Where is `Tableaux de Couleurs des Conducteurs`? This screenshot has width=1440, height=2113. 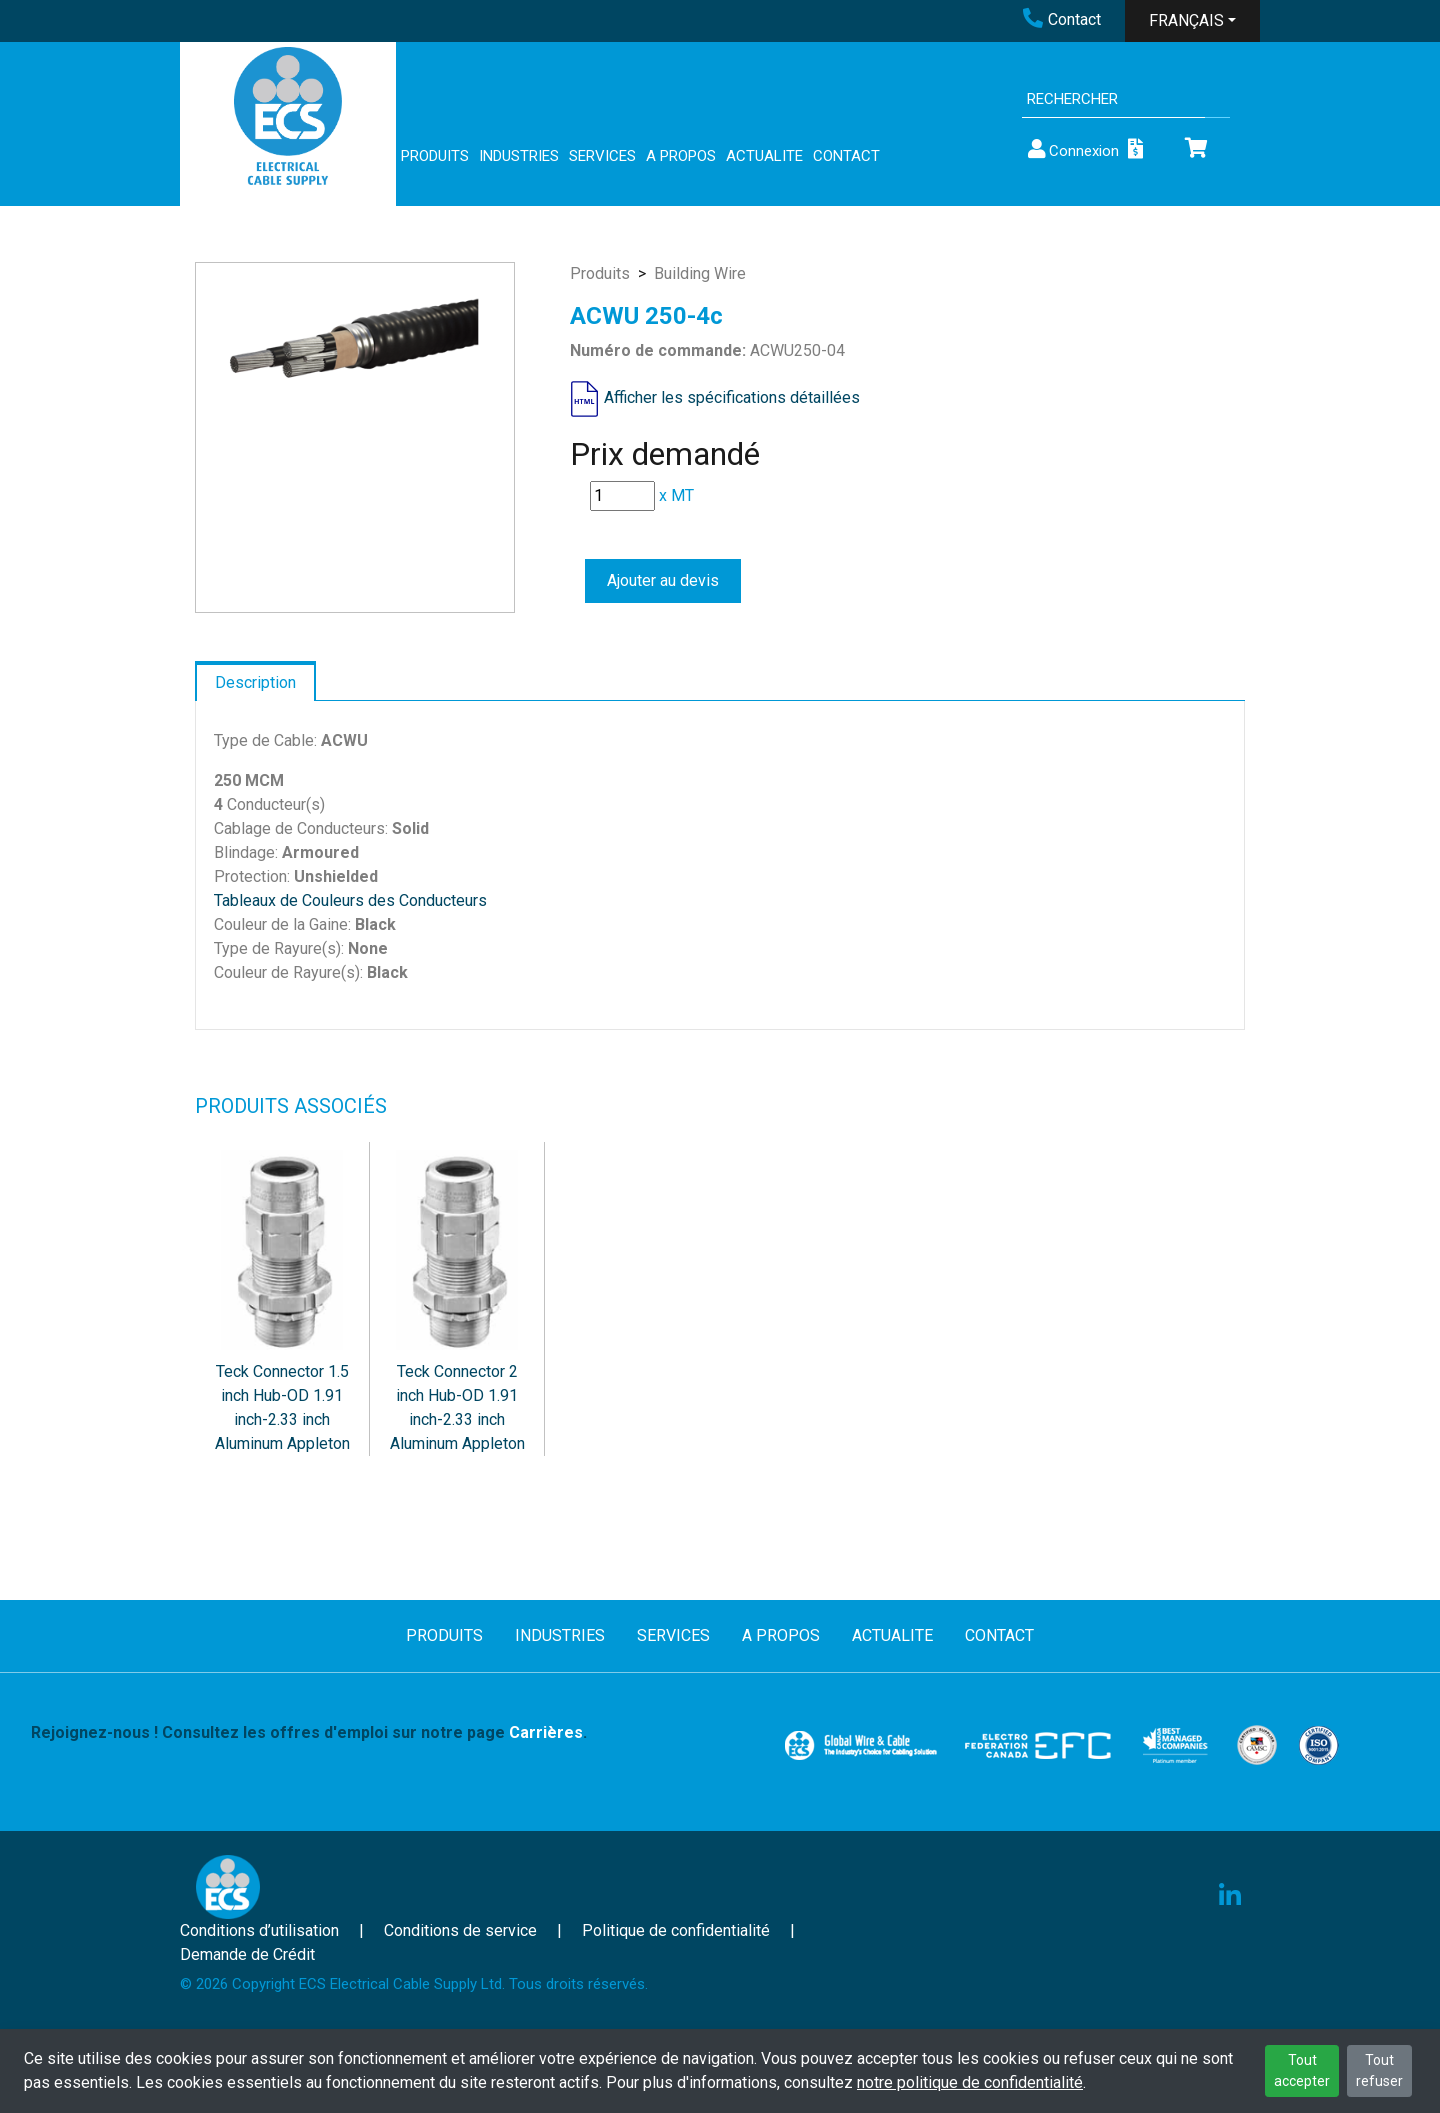
Tableaux de Couleurs des Conducteurs is located at coordinates (350, 900).